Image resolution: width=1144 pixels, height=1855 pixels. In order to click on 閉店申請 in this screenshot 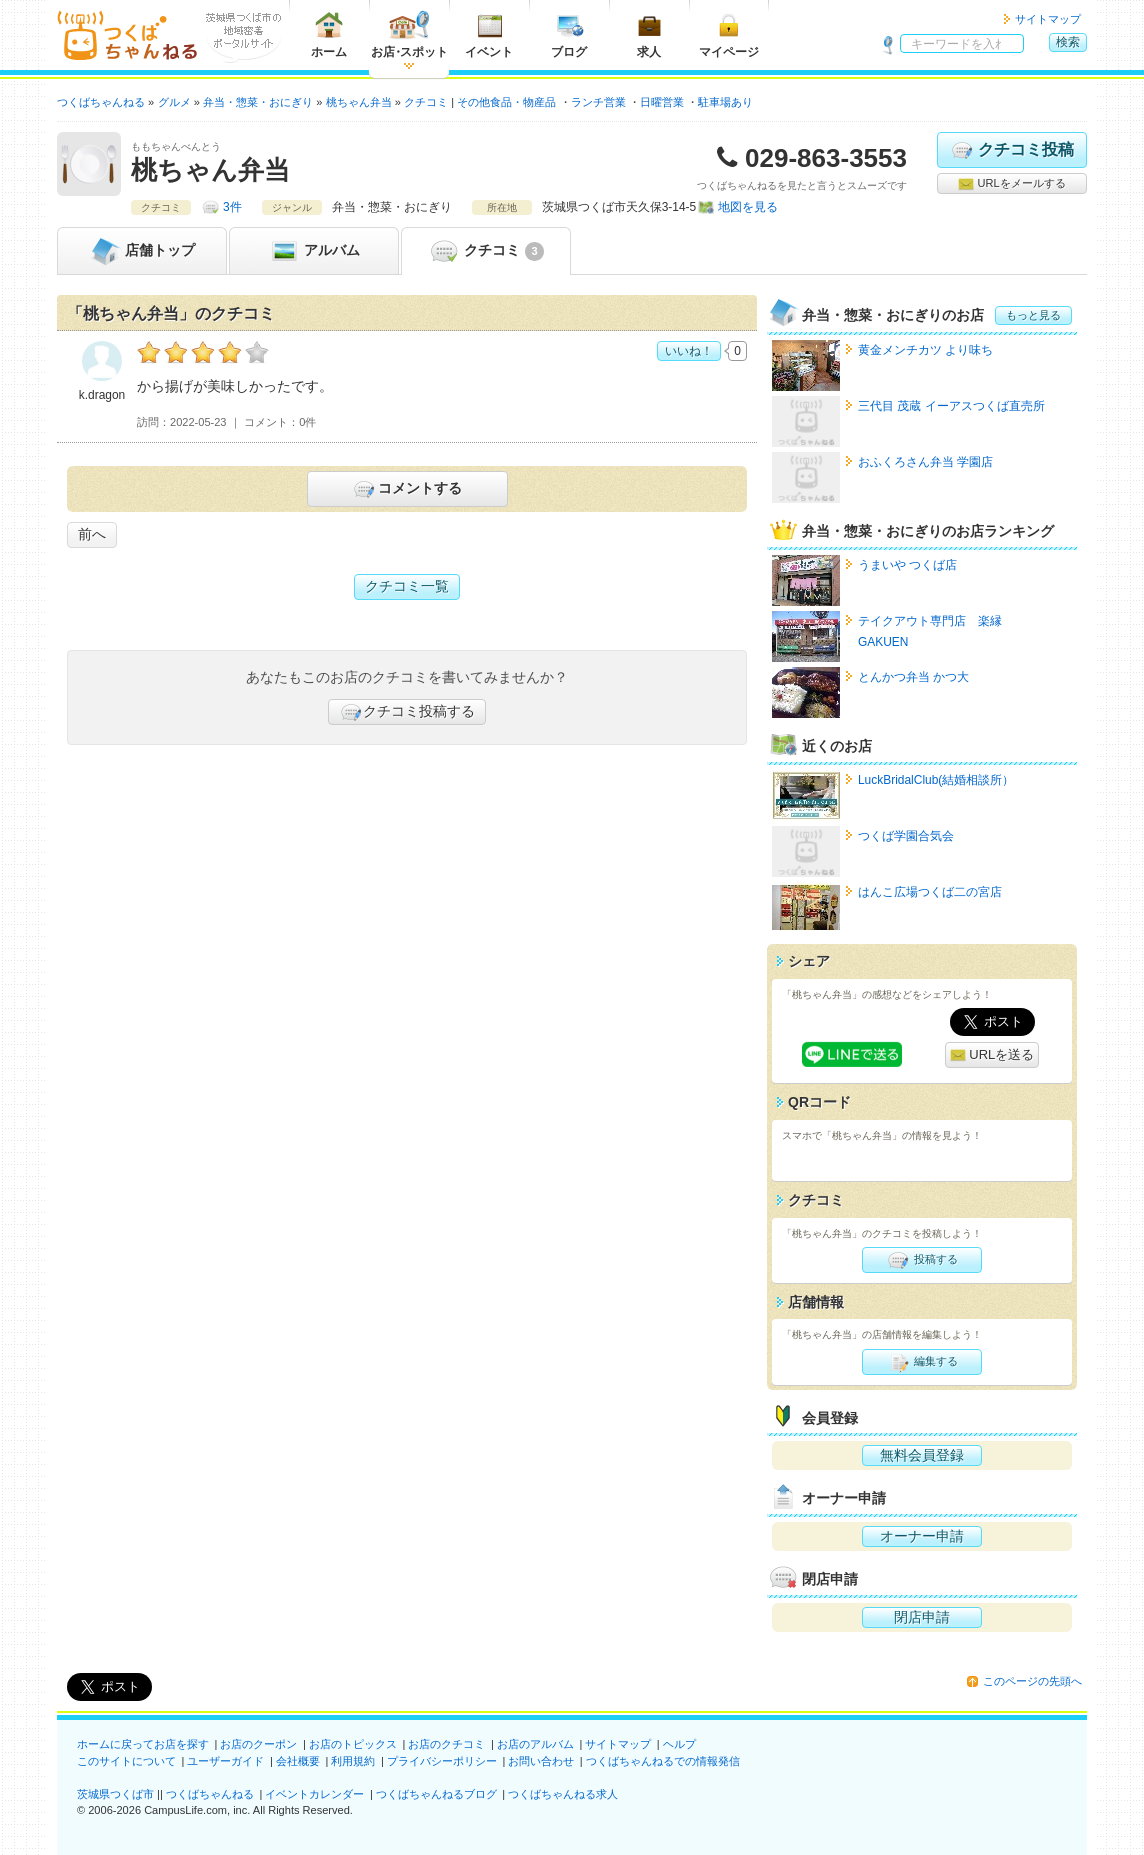, I will do `click(922, 1617)`.